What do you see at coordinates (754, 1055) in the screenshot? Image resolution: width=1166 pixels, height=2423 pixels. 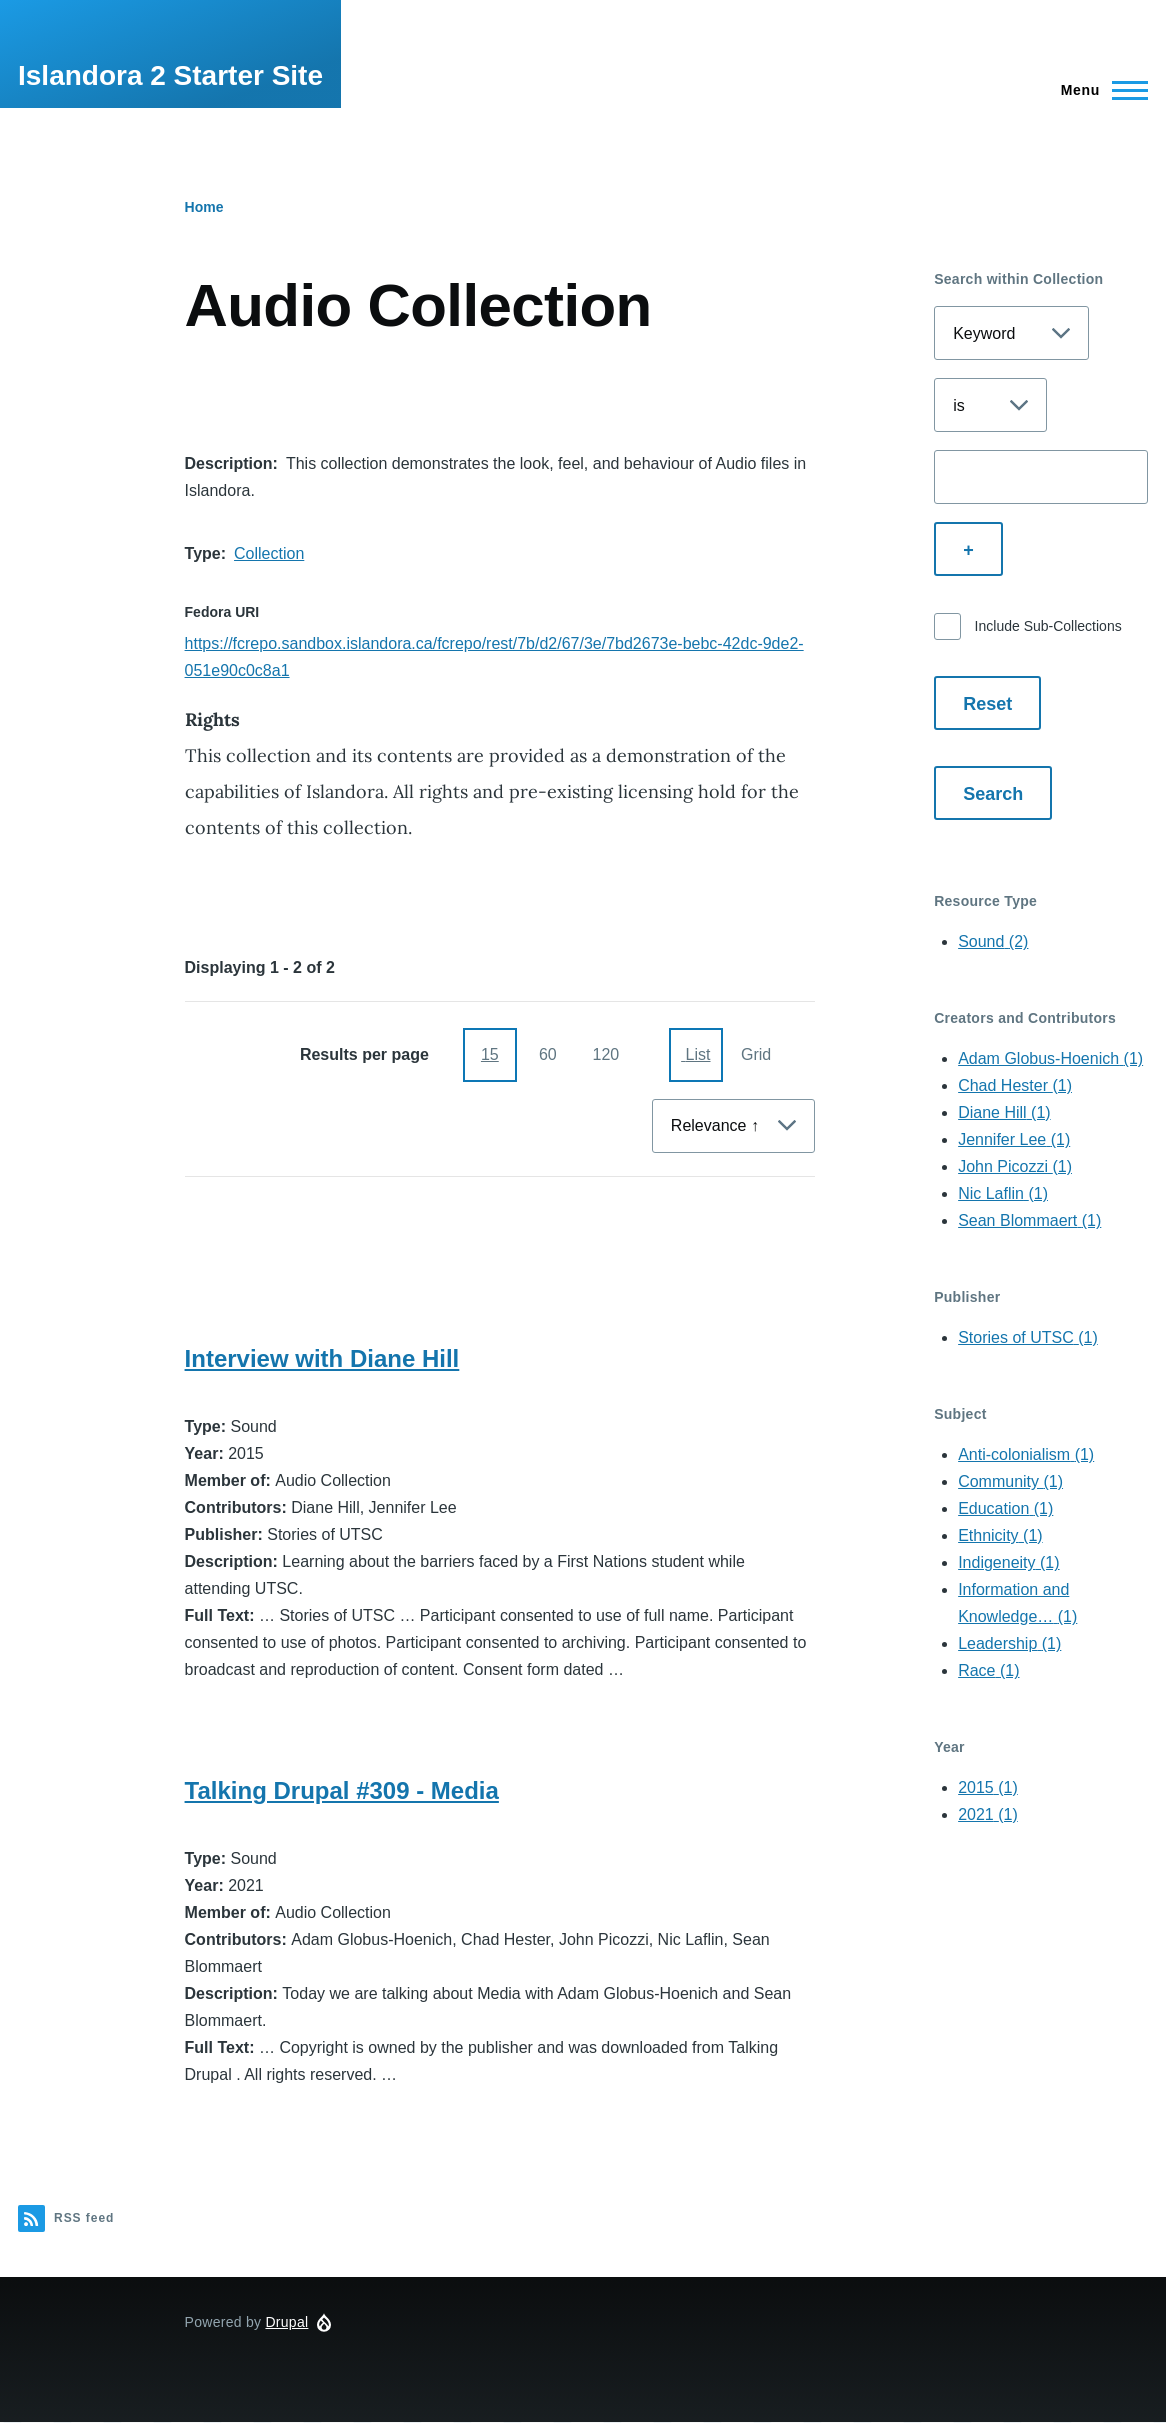 I see `[Display as Grid]` at bounding box center [754, 1055].